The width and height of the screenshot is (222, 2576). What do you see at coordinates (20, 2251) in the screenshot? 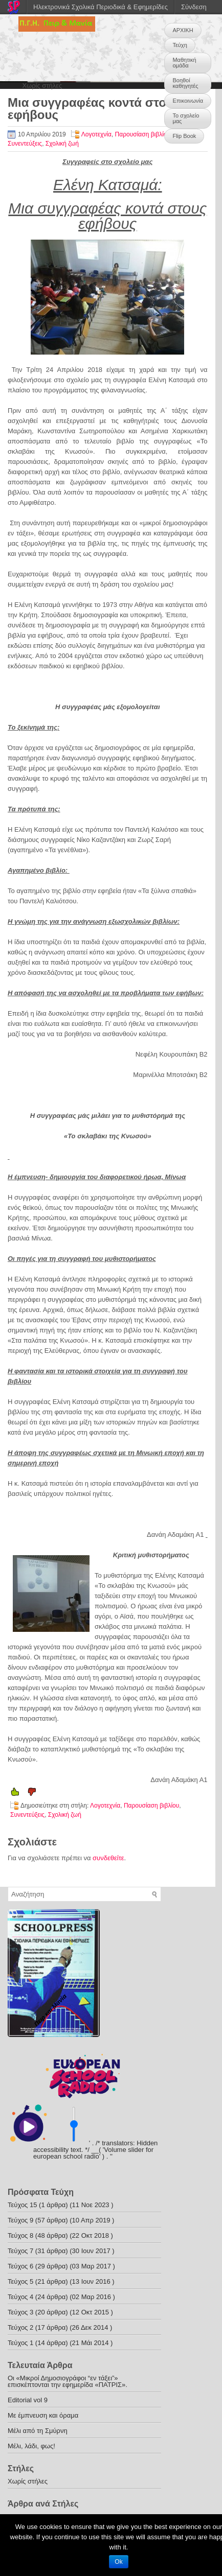
I see `Τεύχος 7` at bounding box center [20, 2251].